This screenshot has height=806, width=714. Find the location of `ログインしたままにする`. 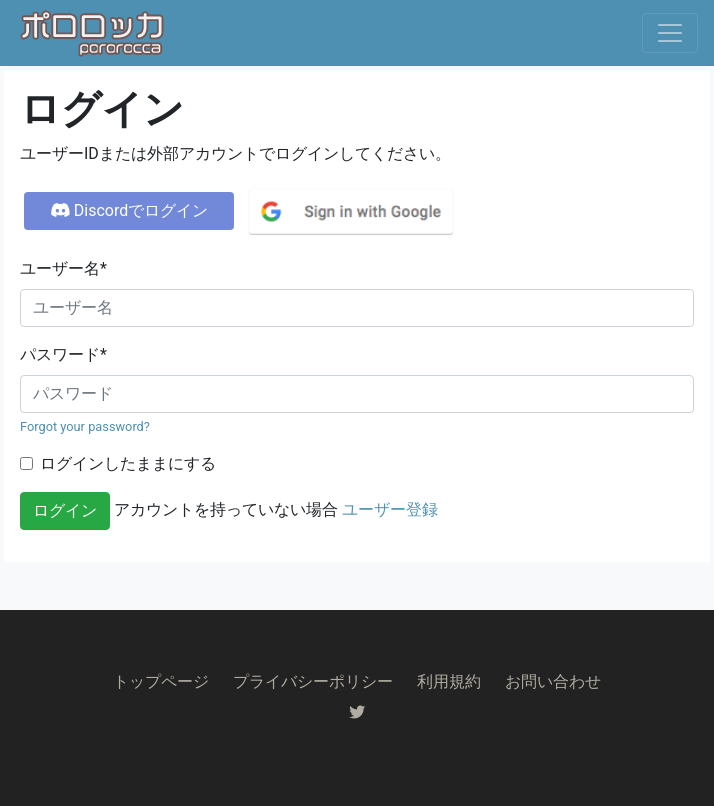

ログインしたままにする is located at coordinates (128, 463).